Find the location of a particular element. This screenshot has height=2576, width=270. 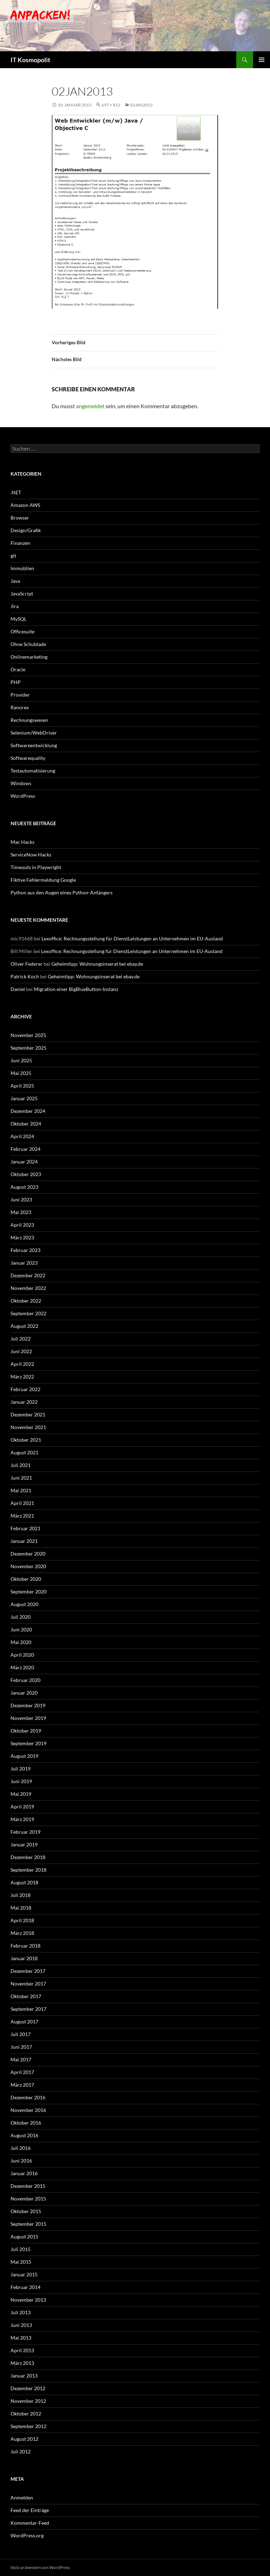

März 2020 is located at coordinates (22, 1667).